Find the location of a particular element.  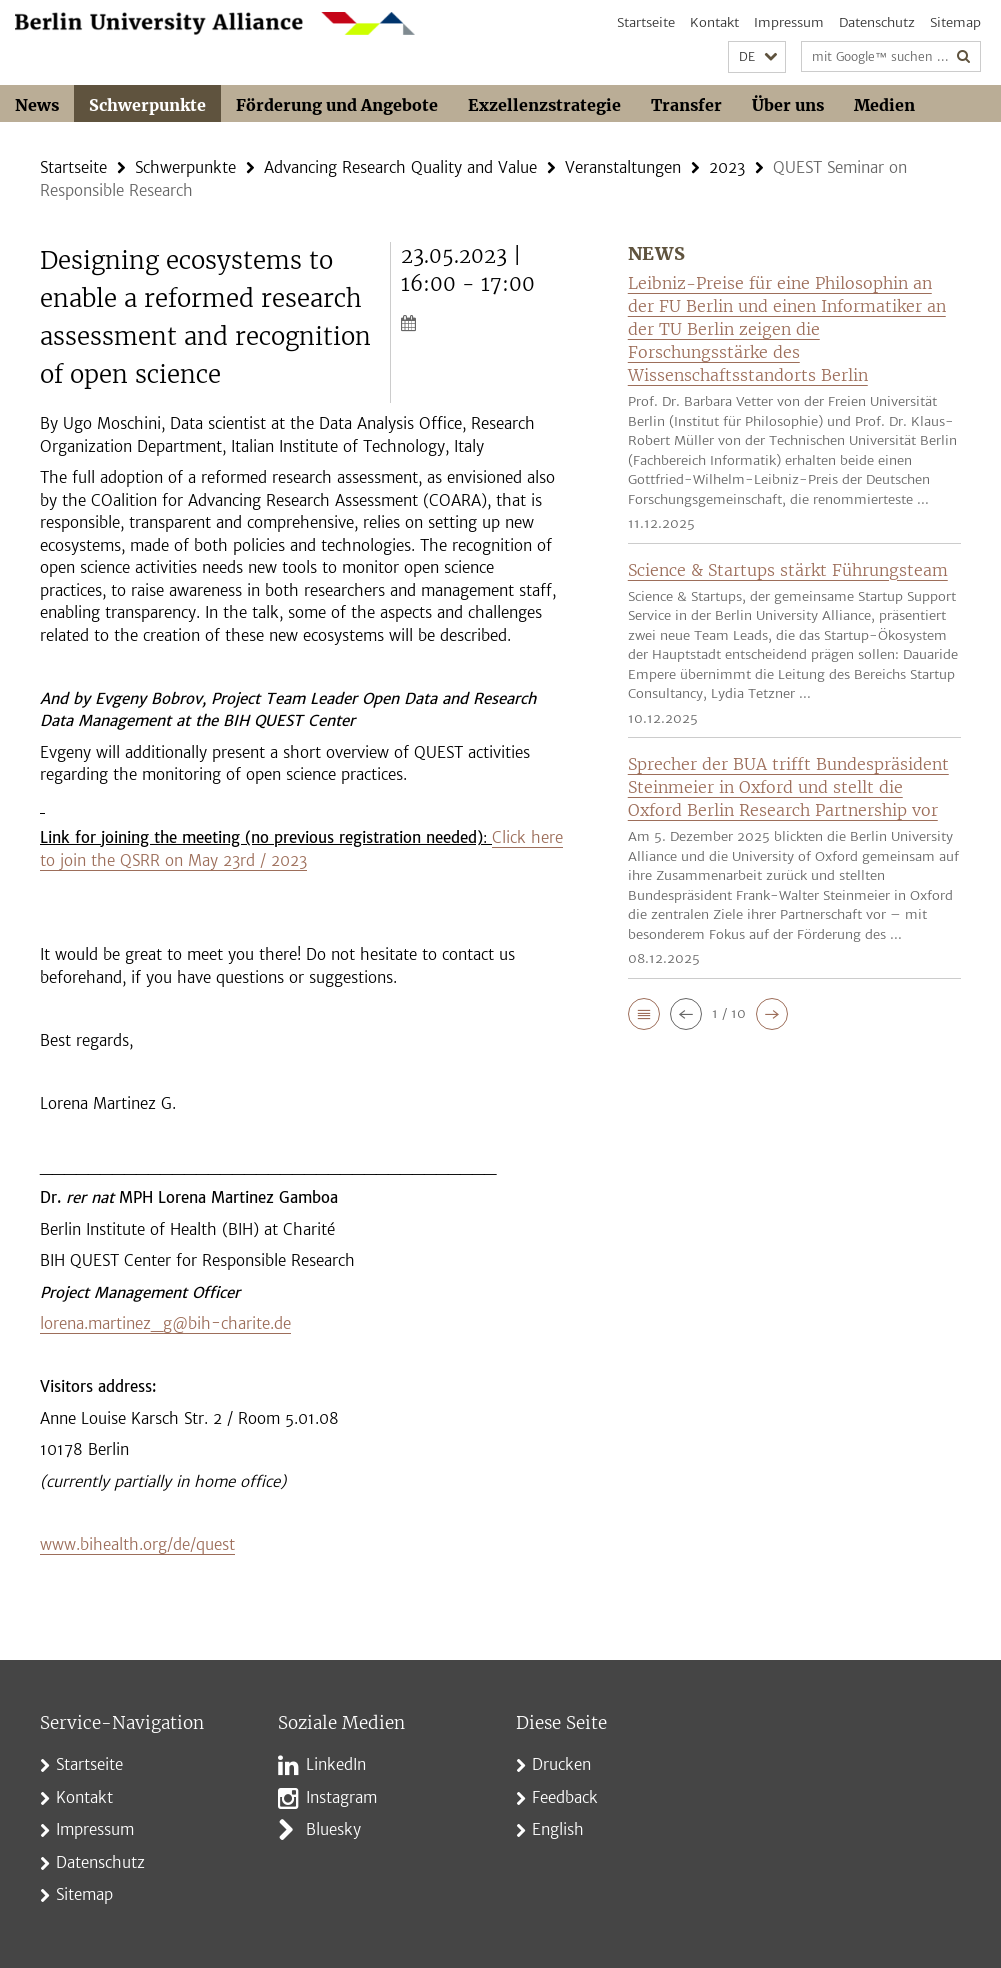

Sitemap is located at coordinates (955, 22).